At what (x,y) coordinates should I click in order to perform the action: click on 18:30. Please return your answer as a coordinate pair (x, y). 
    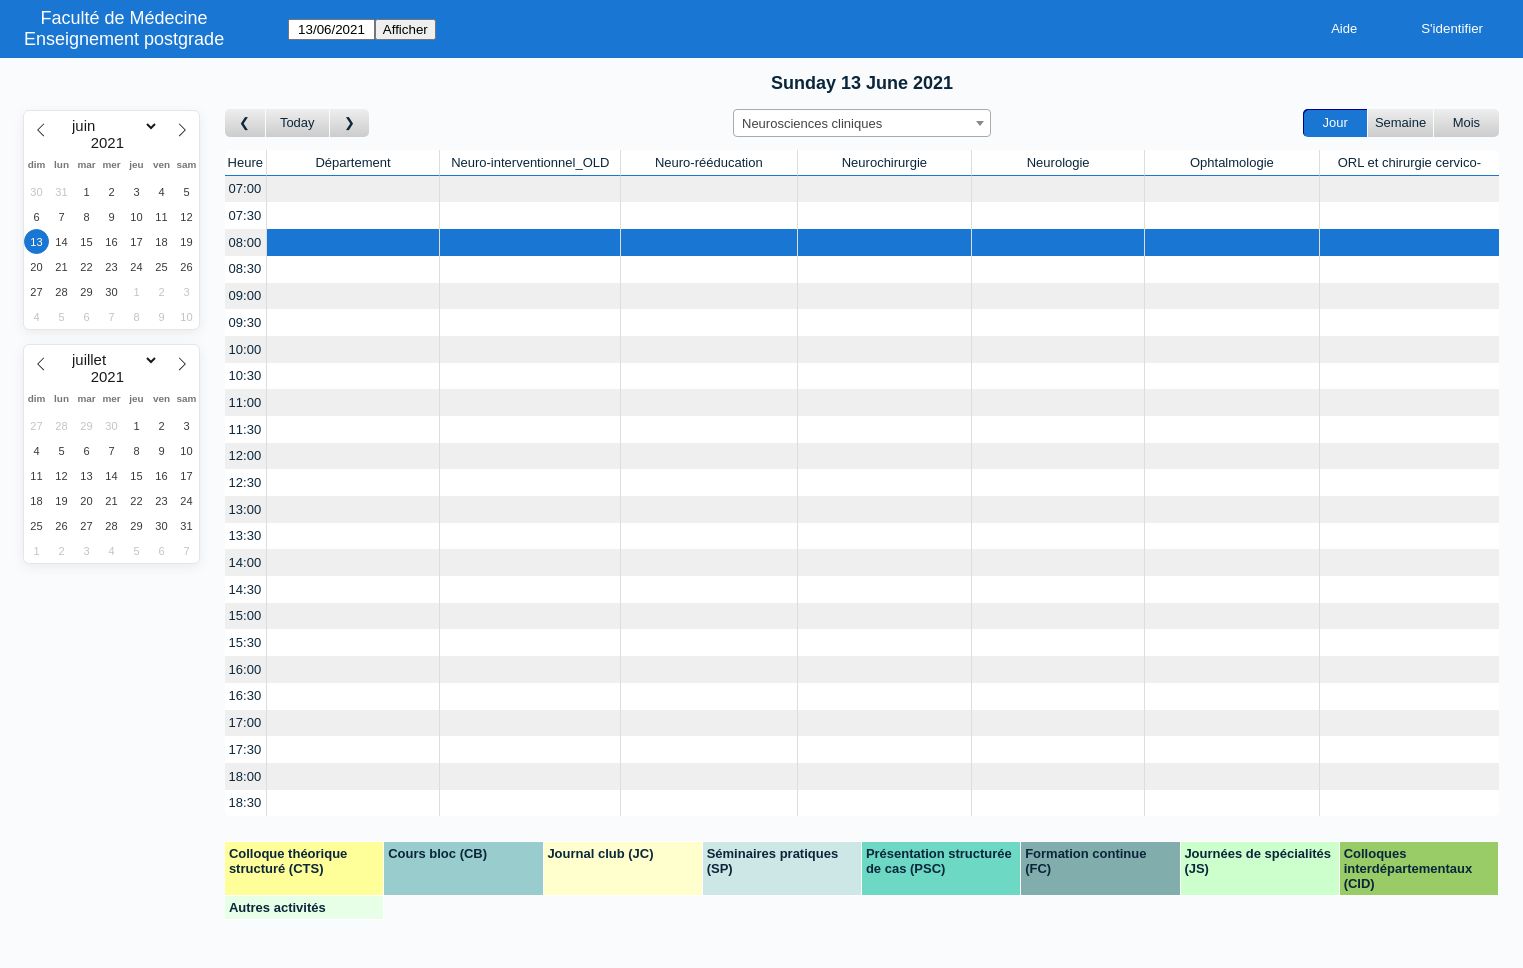
    Looking at the image, I should click on (245, 802).